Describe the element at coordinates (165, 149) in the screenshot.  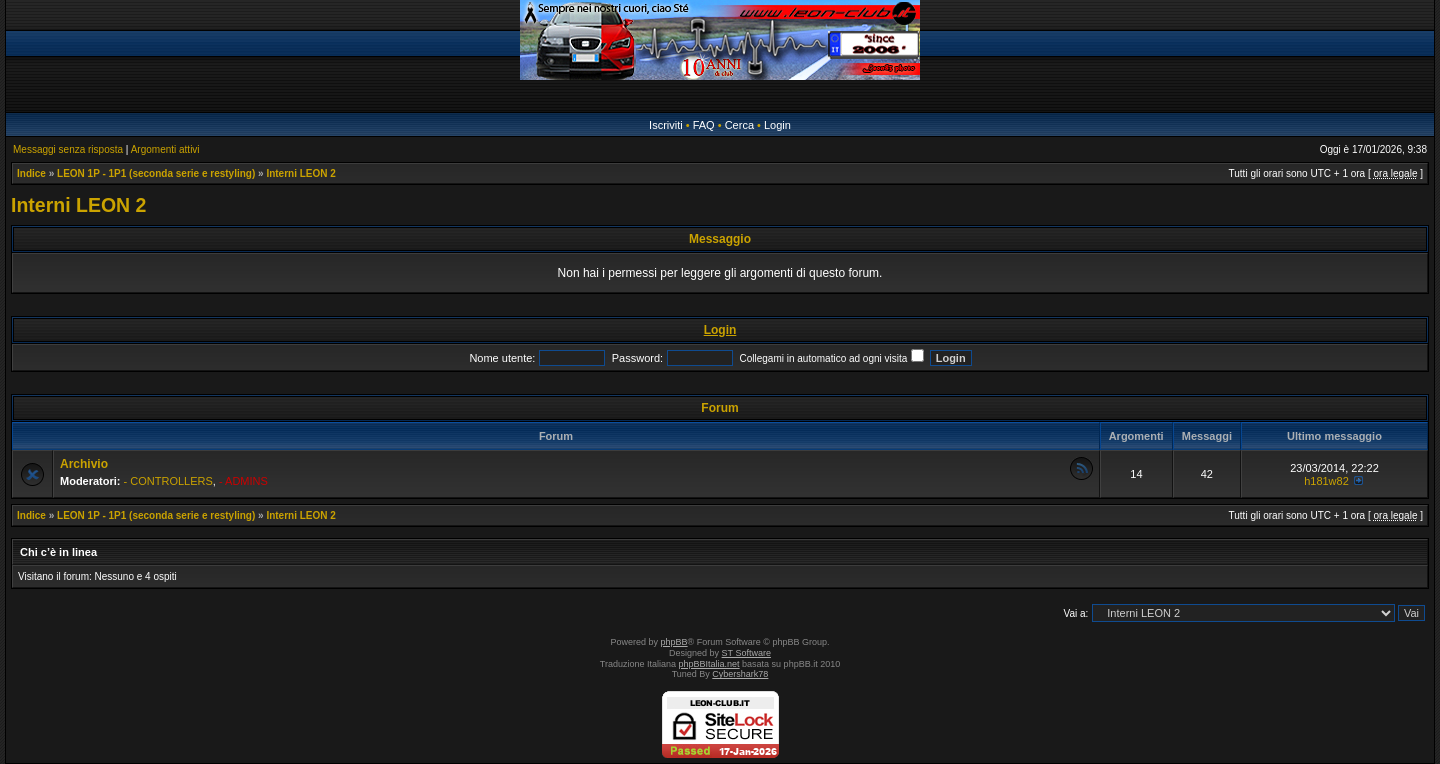
I see `Argomenti attivi` at that location.